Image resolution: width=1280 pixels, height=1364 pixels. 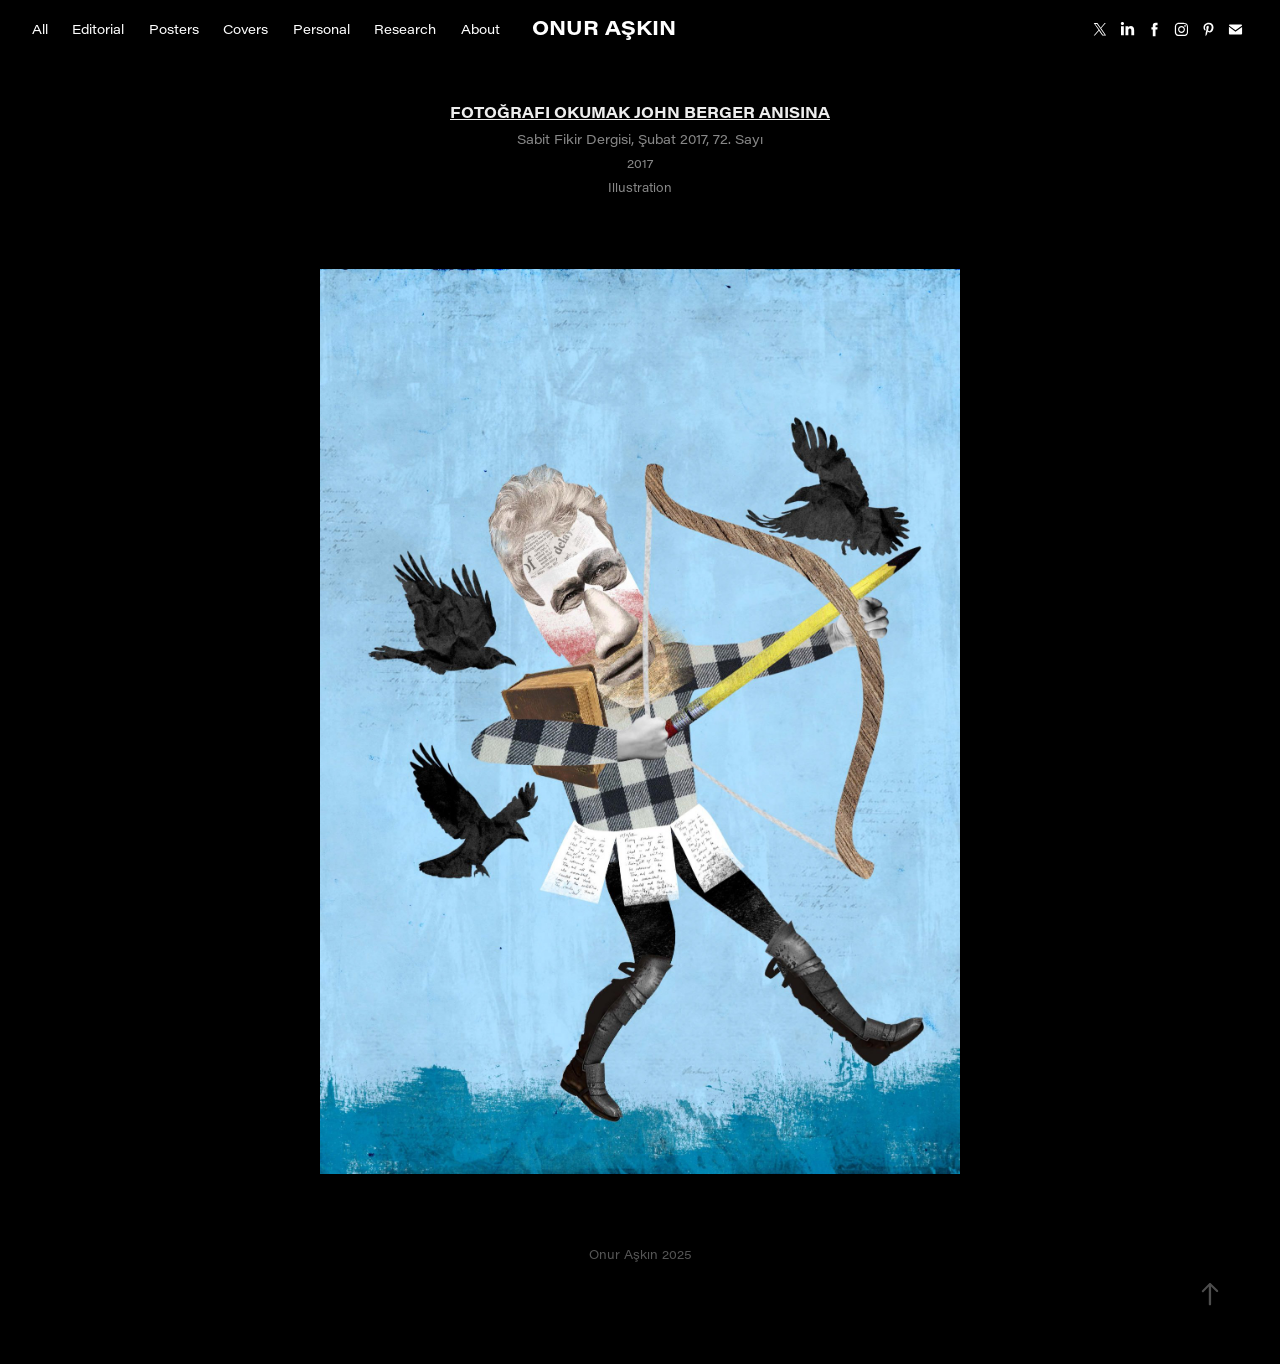 I want to click on Covers, so click(x=245, y=28).